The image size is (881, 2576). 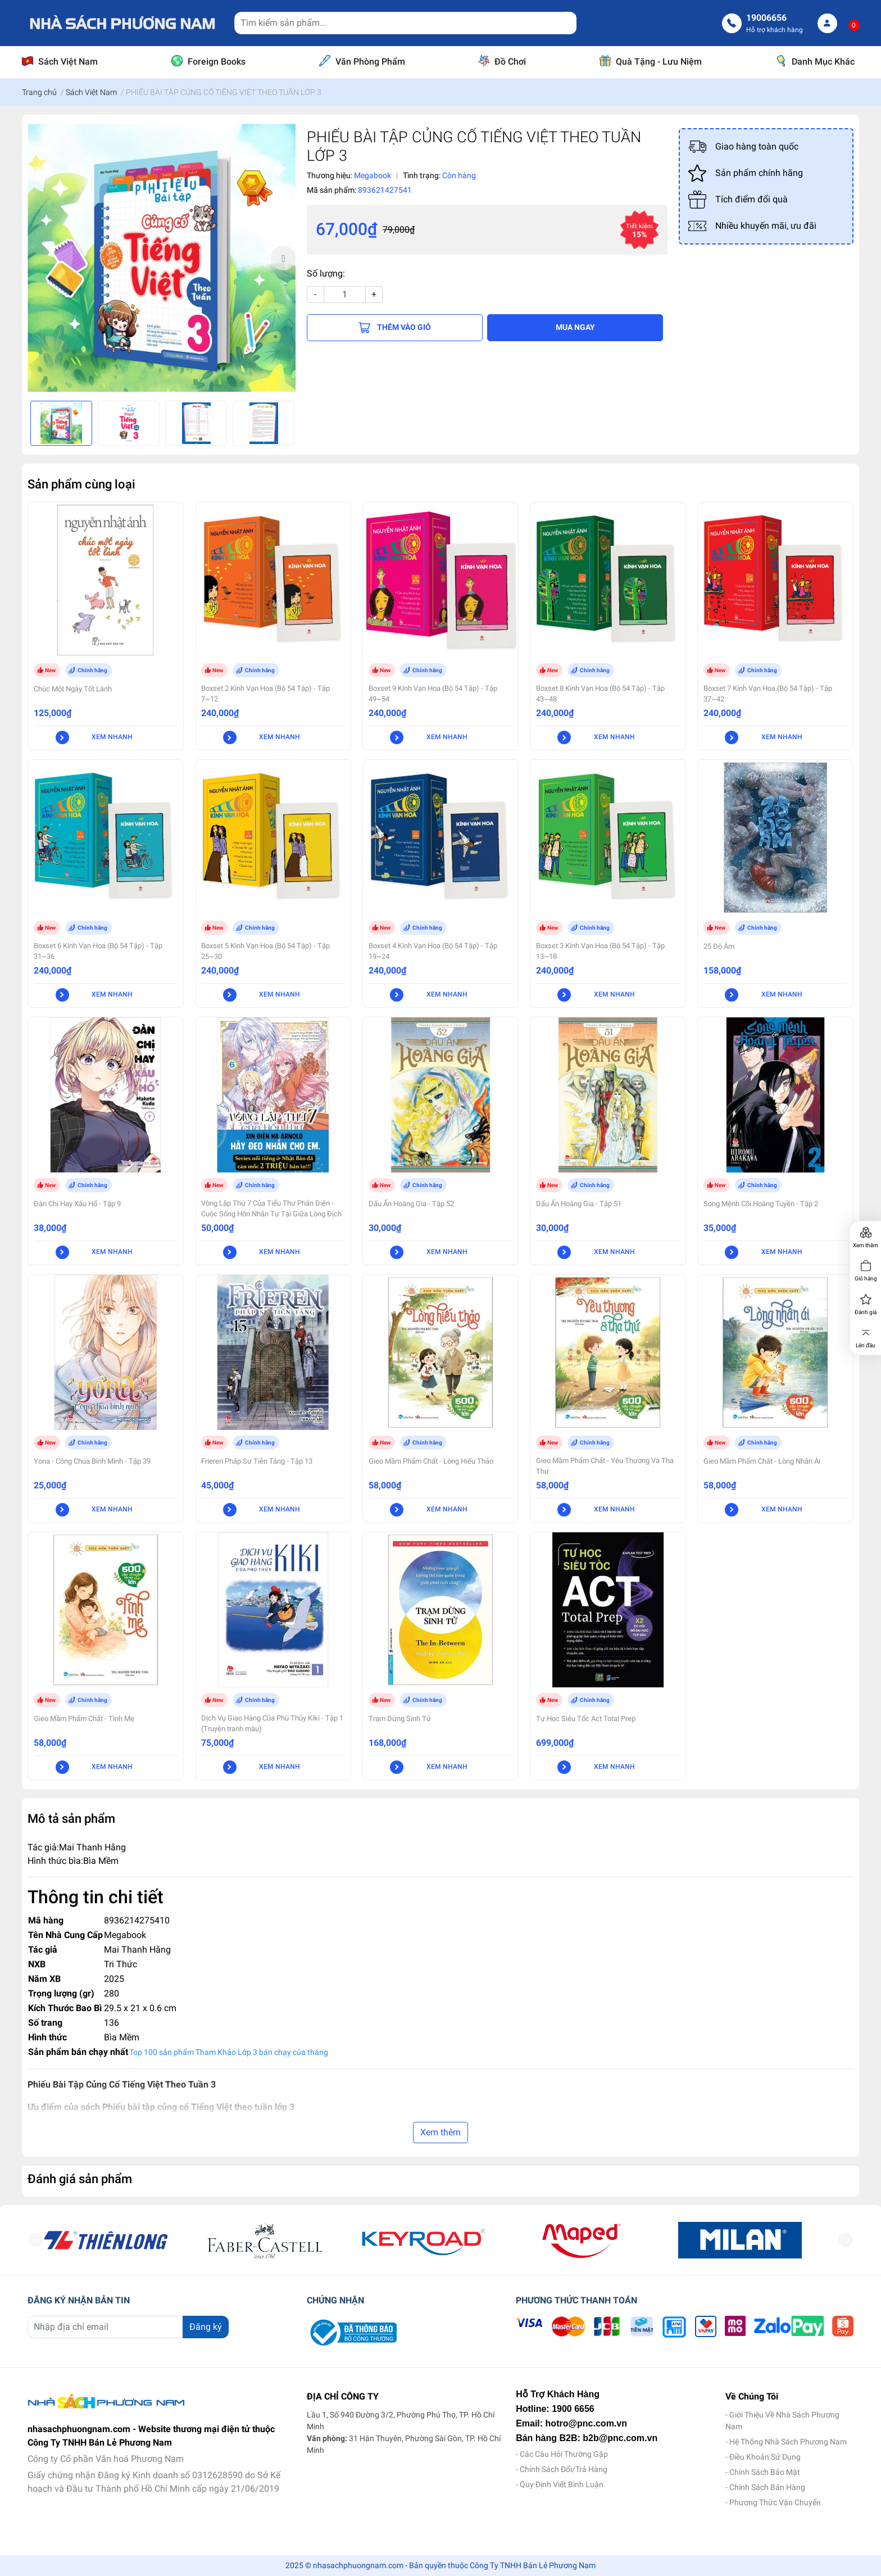 What do you see at coordinates (585, 1718) in the screenshot?
I see `Tự Học Siêu Tốc Act Total Prep` at bounding box center [585, 1718].